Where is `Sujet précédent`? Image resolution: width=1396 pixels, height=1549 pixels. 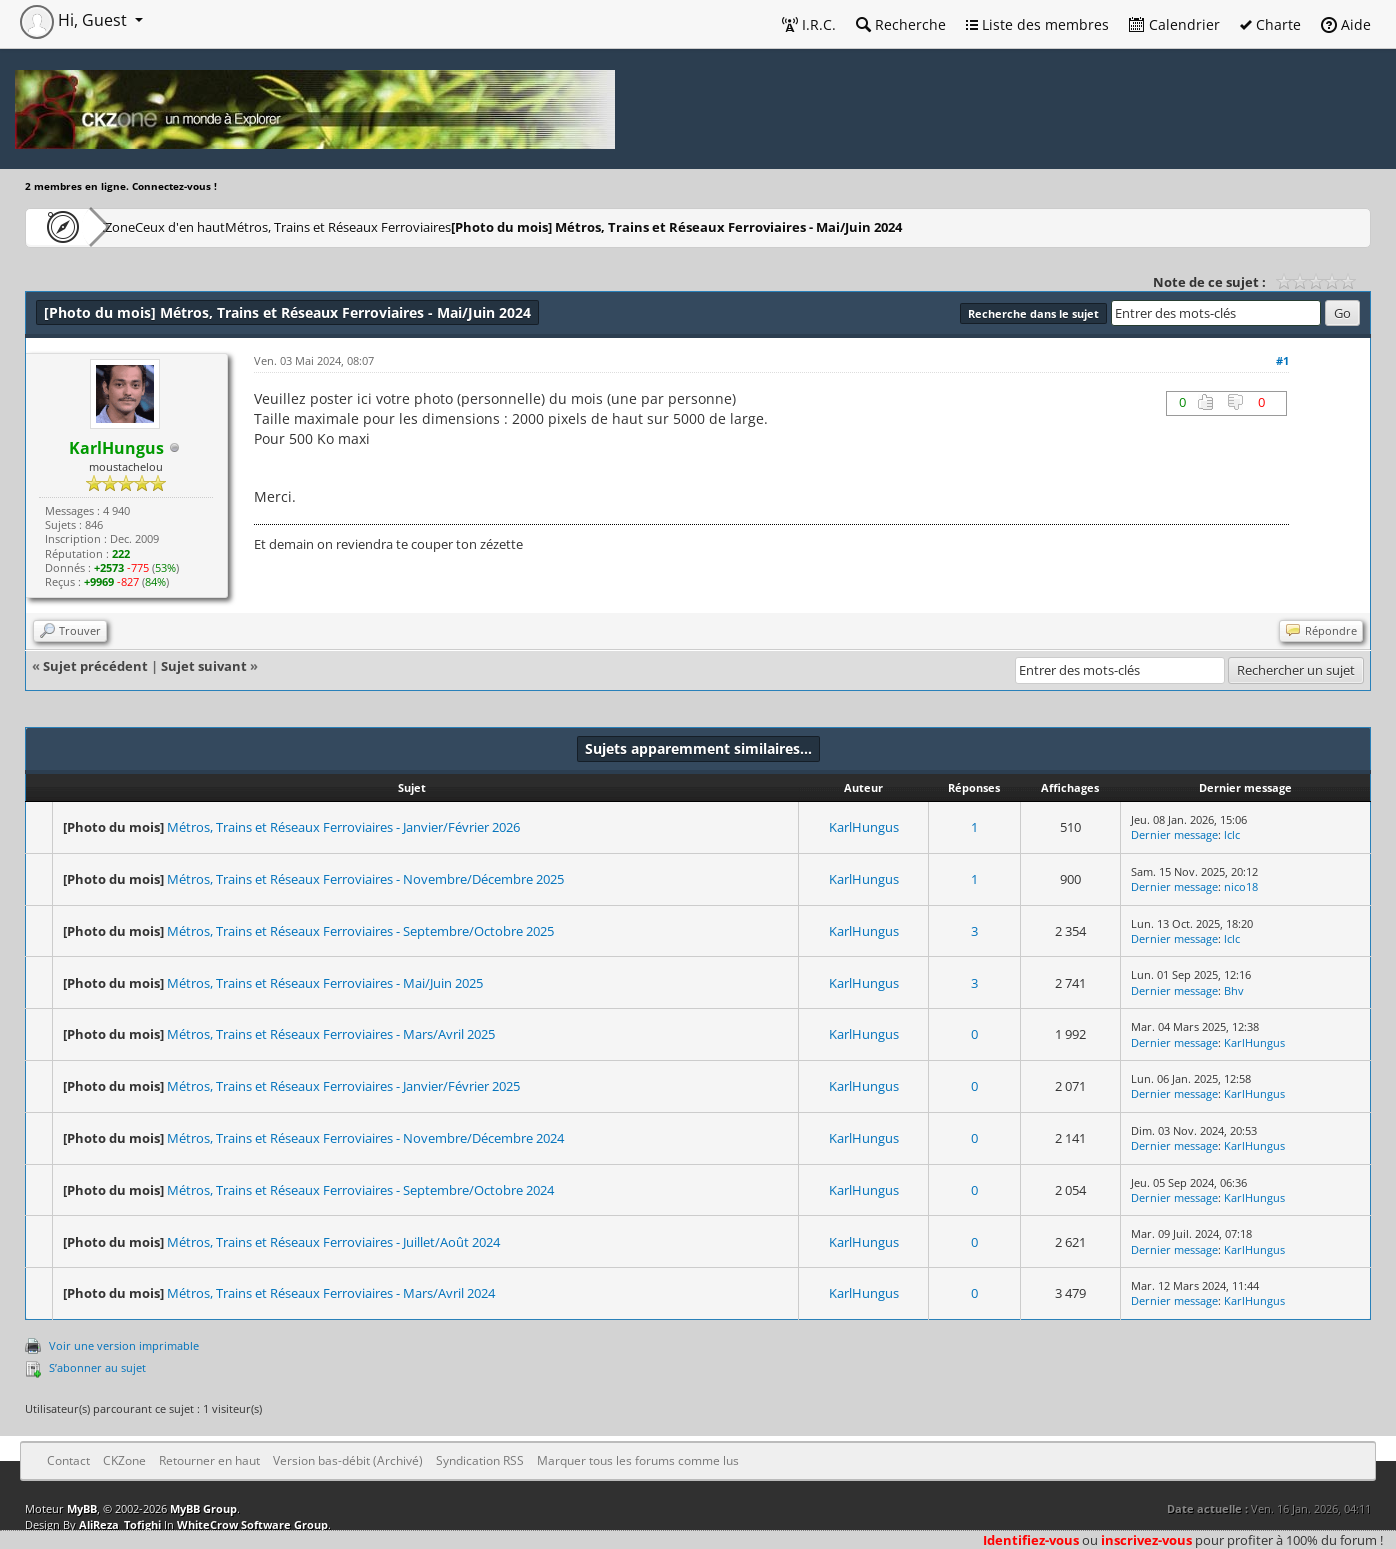 Sujet précédent is located at coordinates (95, 666).